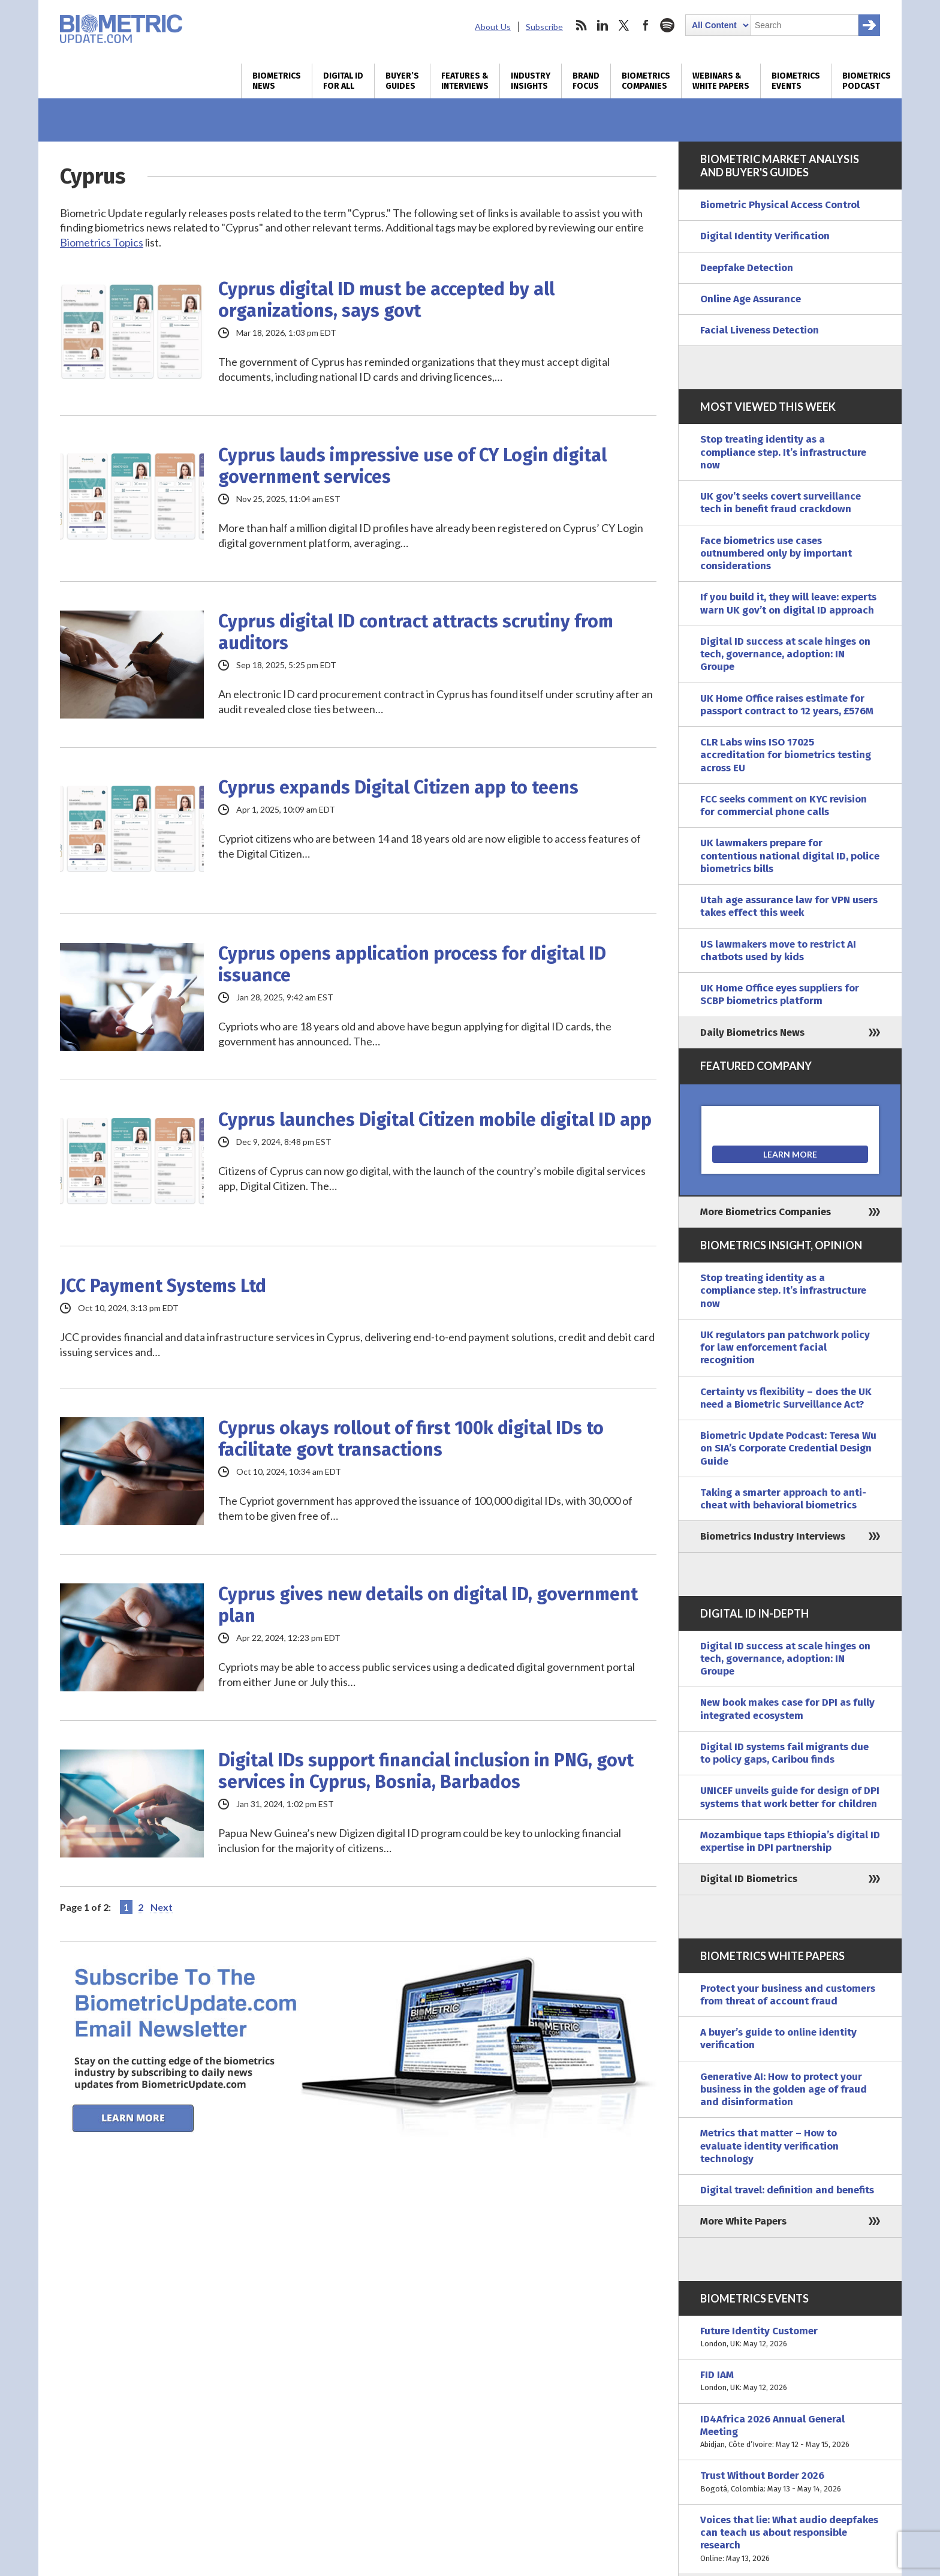 The width and height of the screenshot is (940, 2576). I want to click on spotify, so click(667, 25).